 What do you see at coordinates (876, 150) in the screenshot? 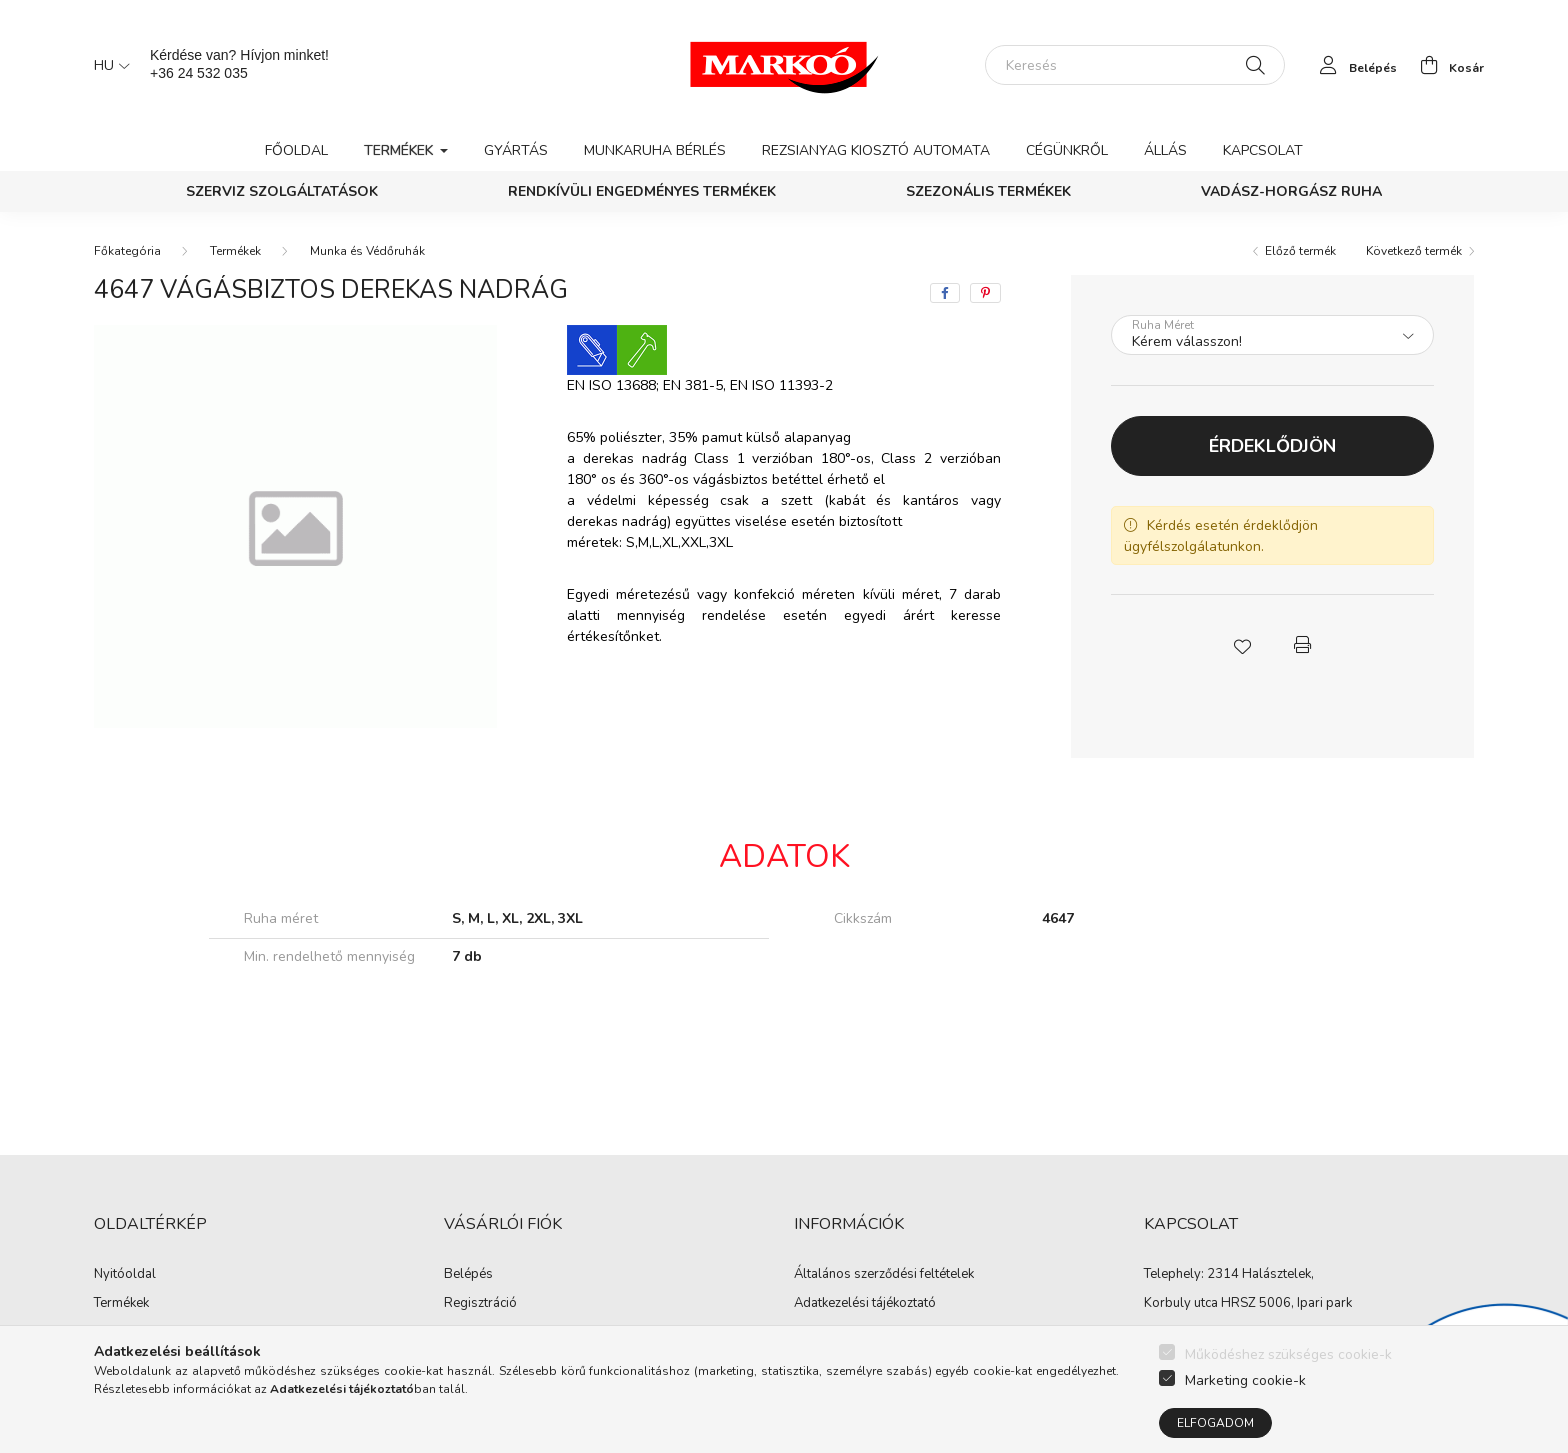
I see `Rezsianyag kiosztó automata` at bounding box center [876, 150].